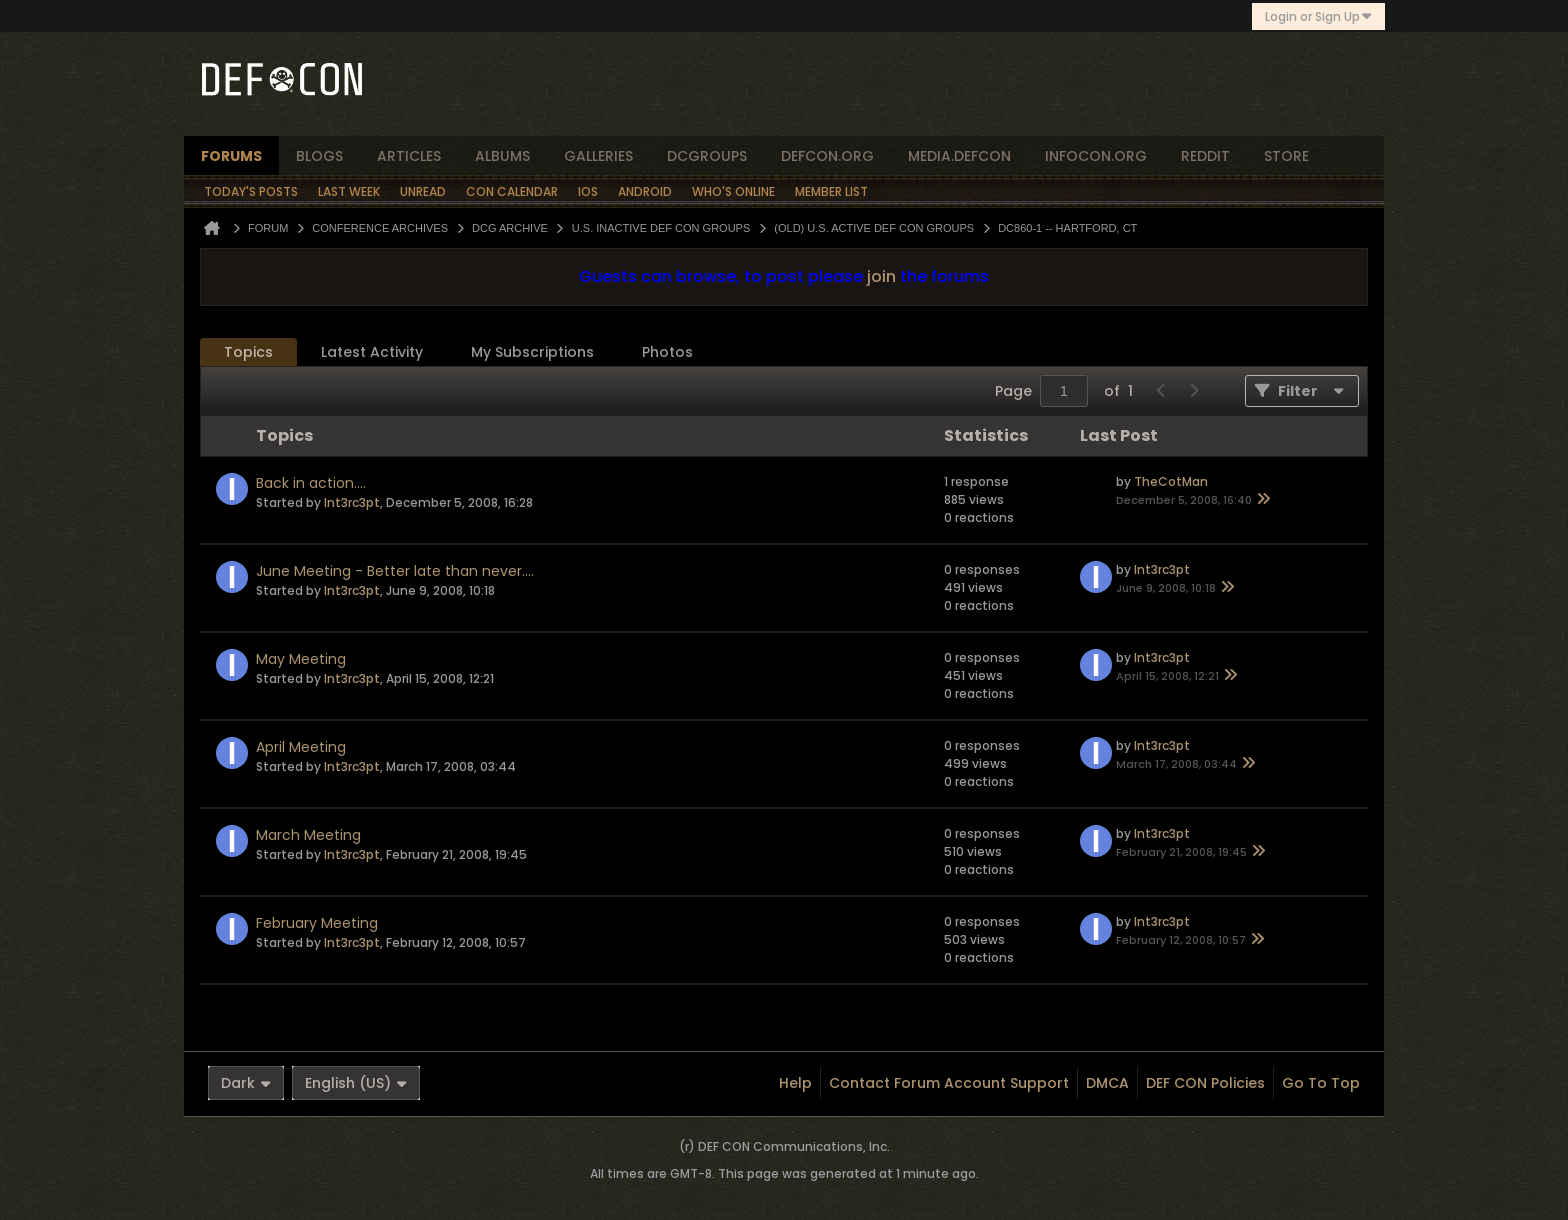 This screenshot has width=1568, height=1220. I want to click on Con Calendar, so click(512, 191).